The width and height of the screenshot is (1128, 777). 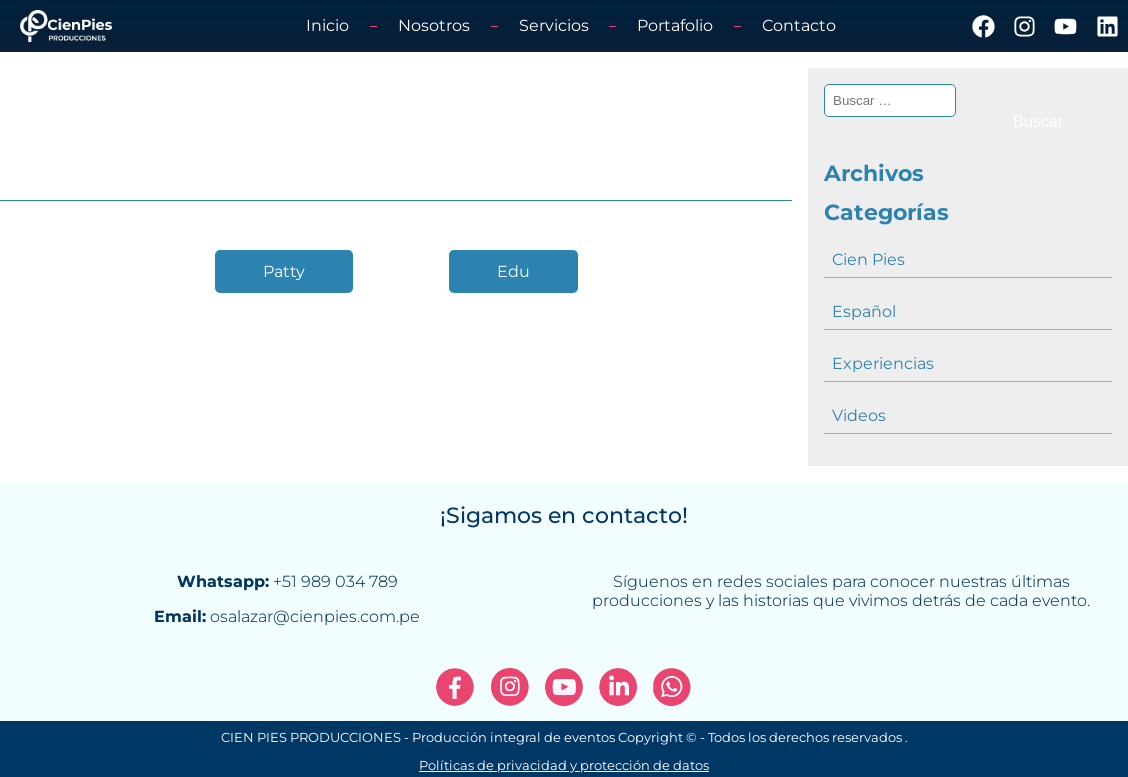 I want to click on Patty, so click(x=284, y=271).